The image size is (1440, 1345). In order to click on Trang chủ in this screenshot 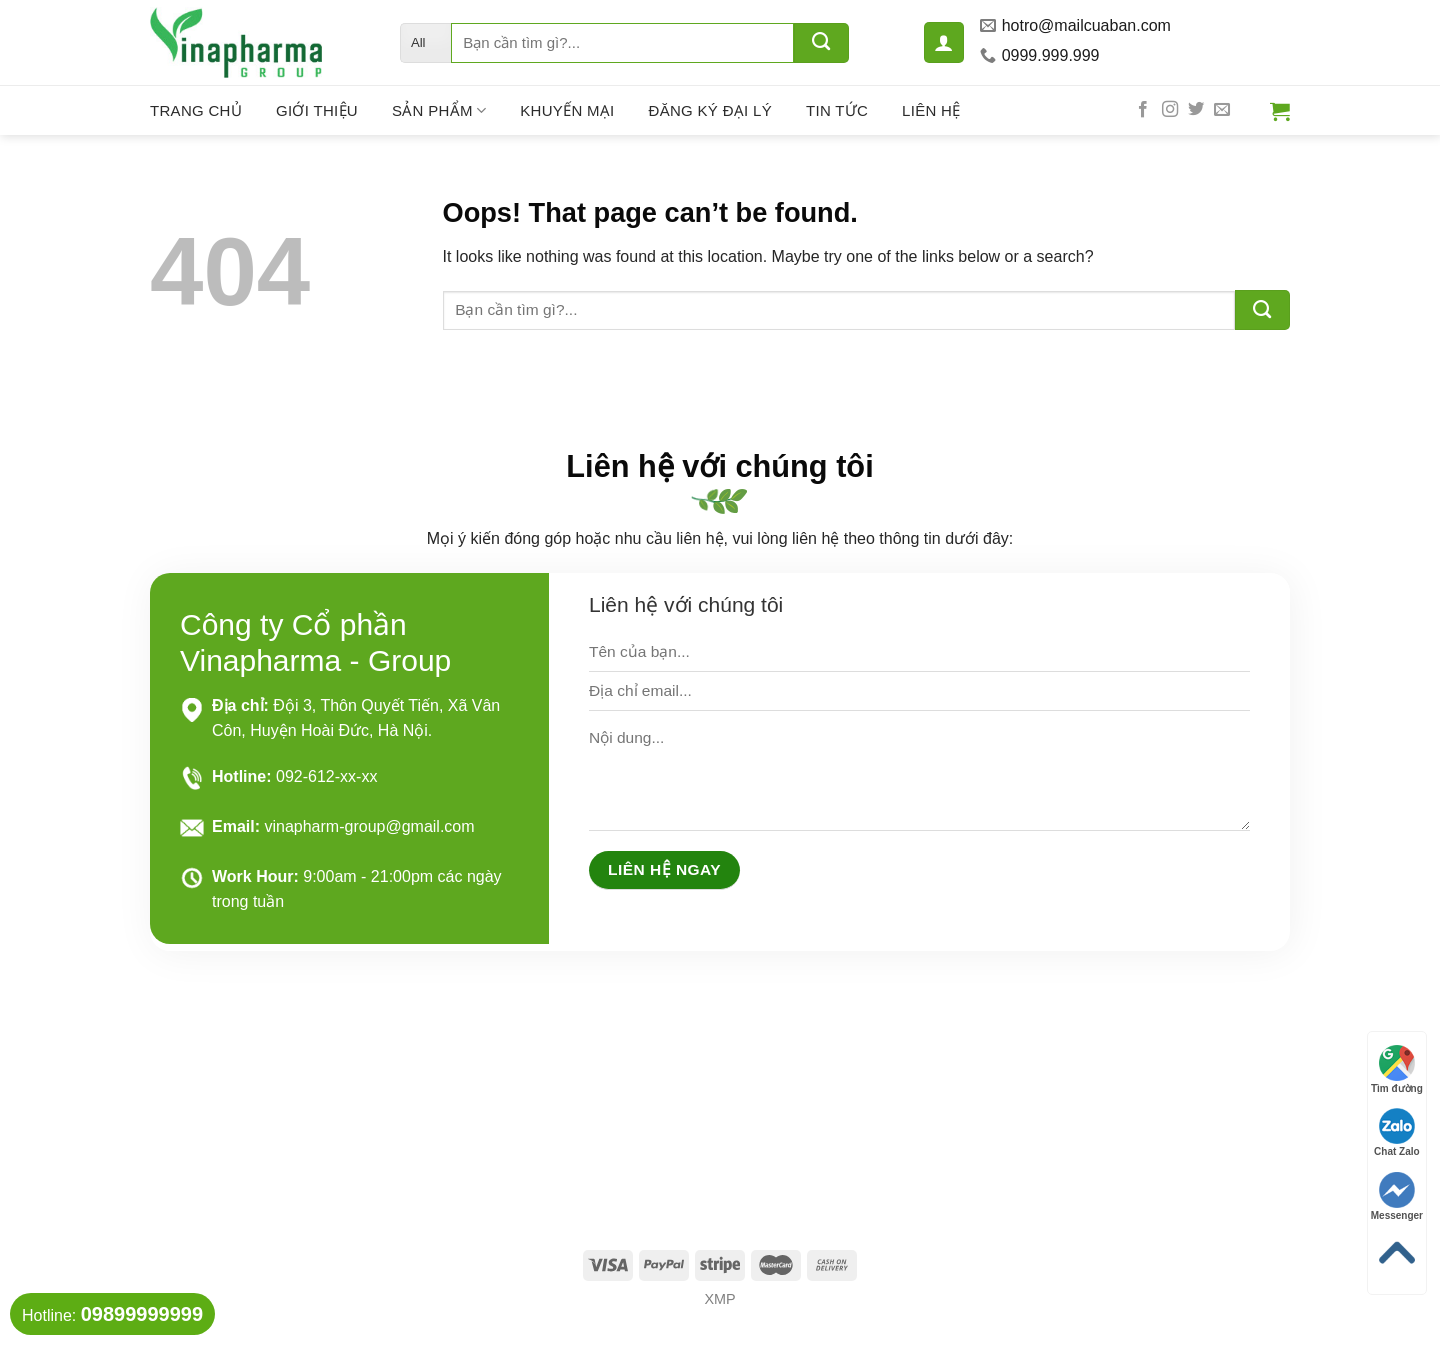, I will do `click(196, 110)`.